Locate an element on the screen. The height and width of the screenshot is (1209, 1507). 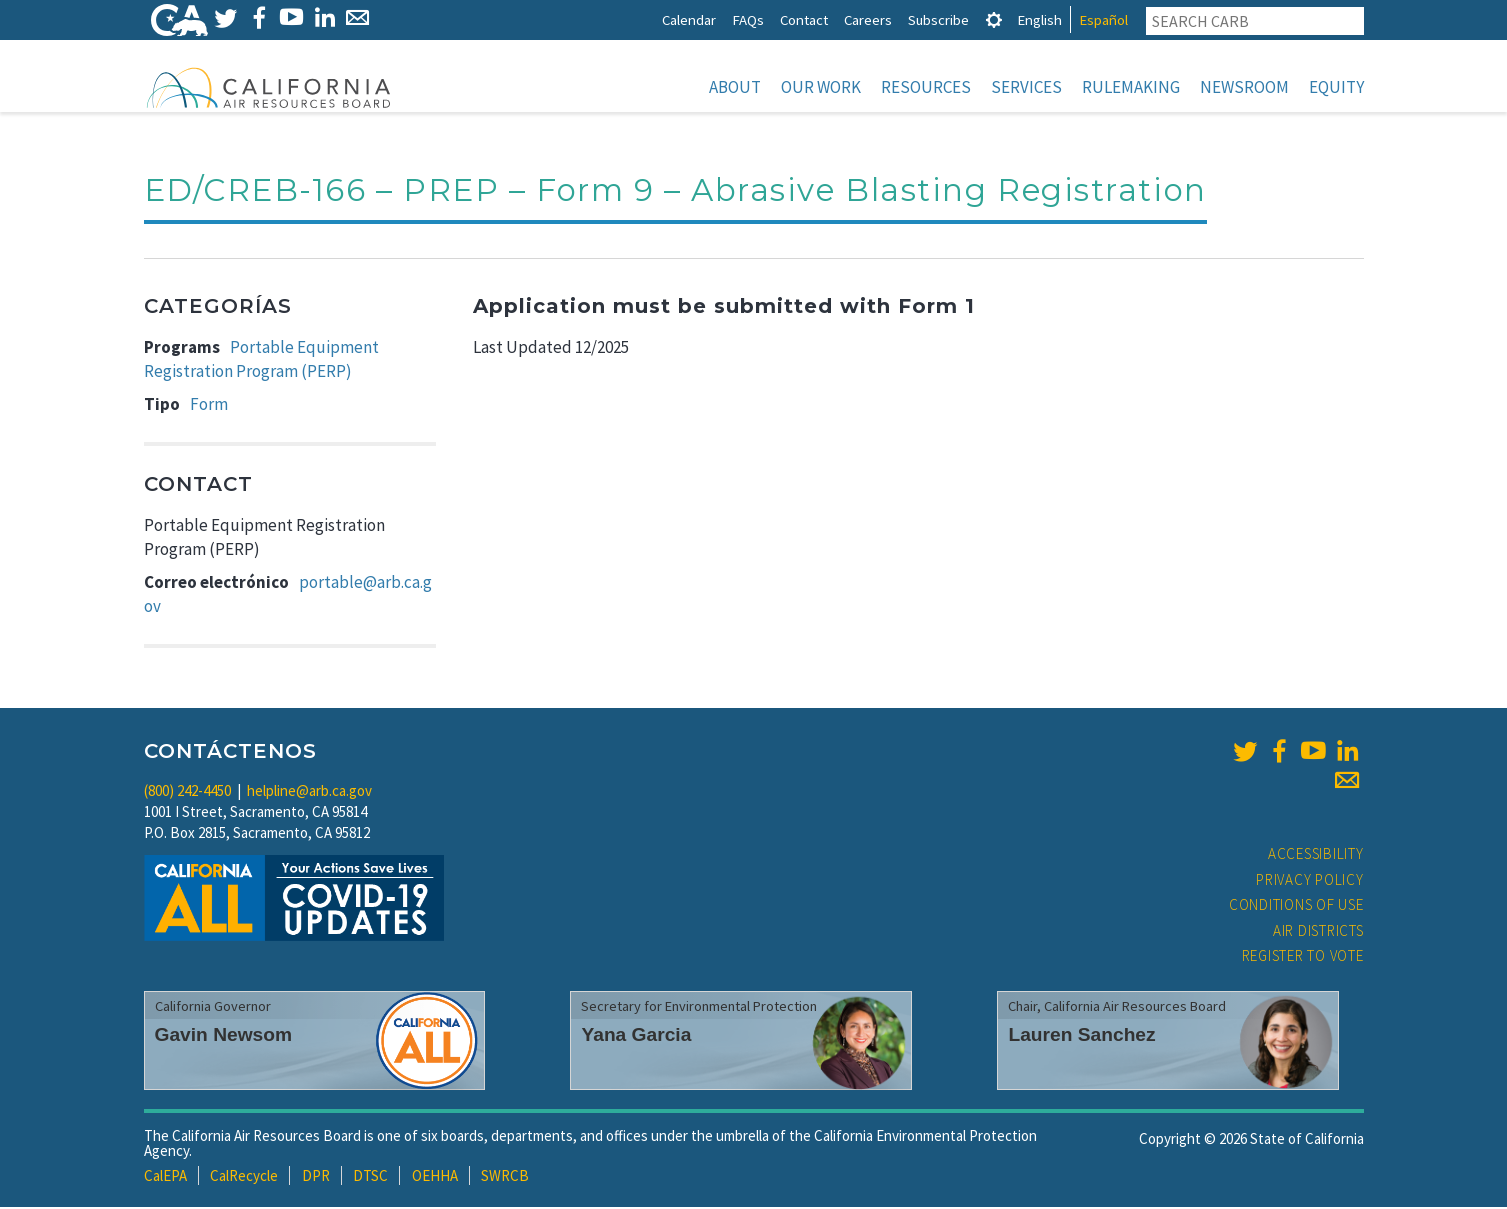
Calendar is located at coordinates (689, 19).